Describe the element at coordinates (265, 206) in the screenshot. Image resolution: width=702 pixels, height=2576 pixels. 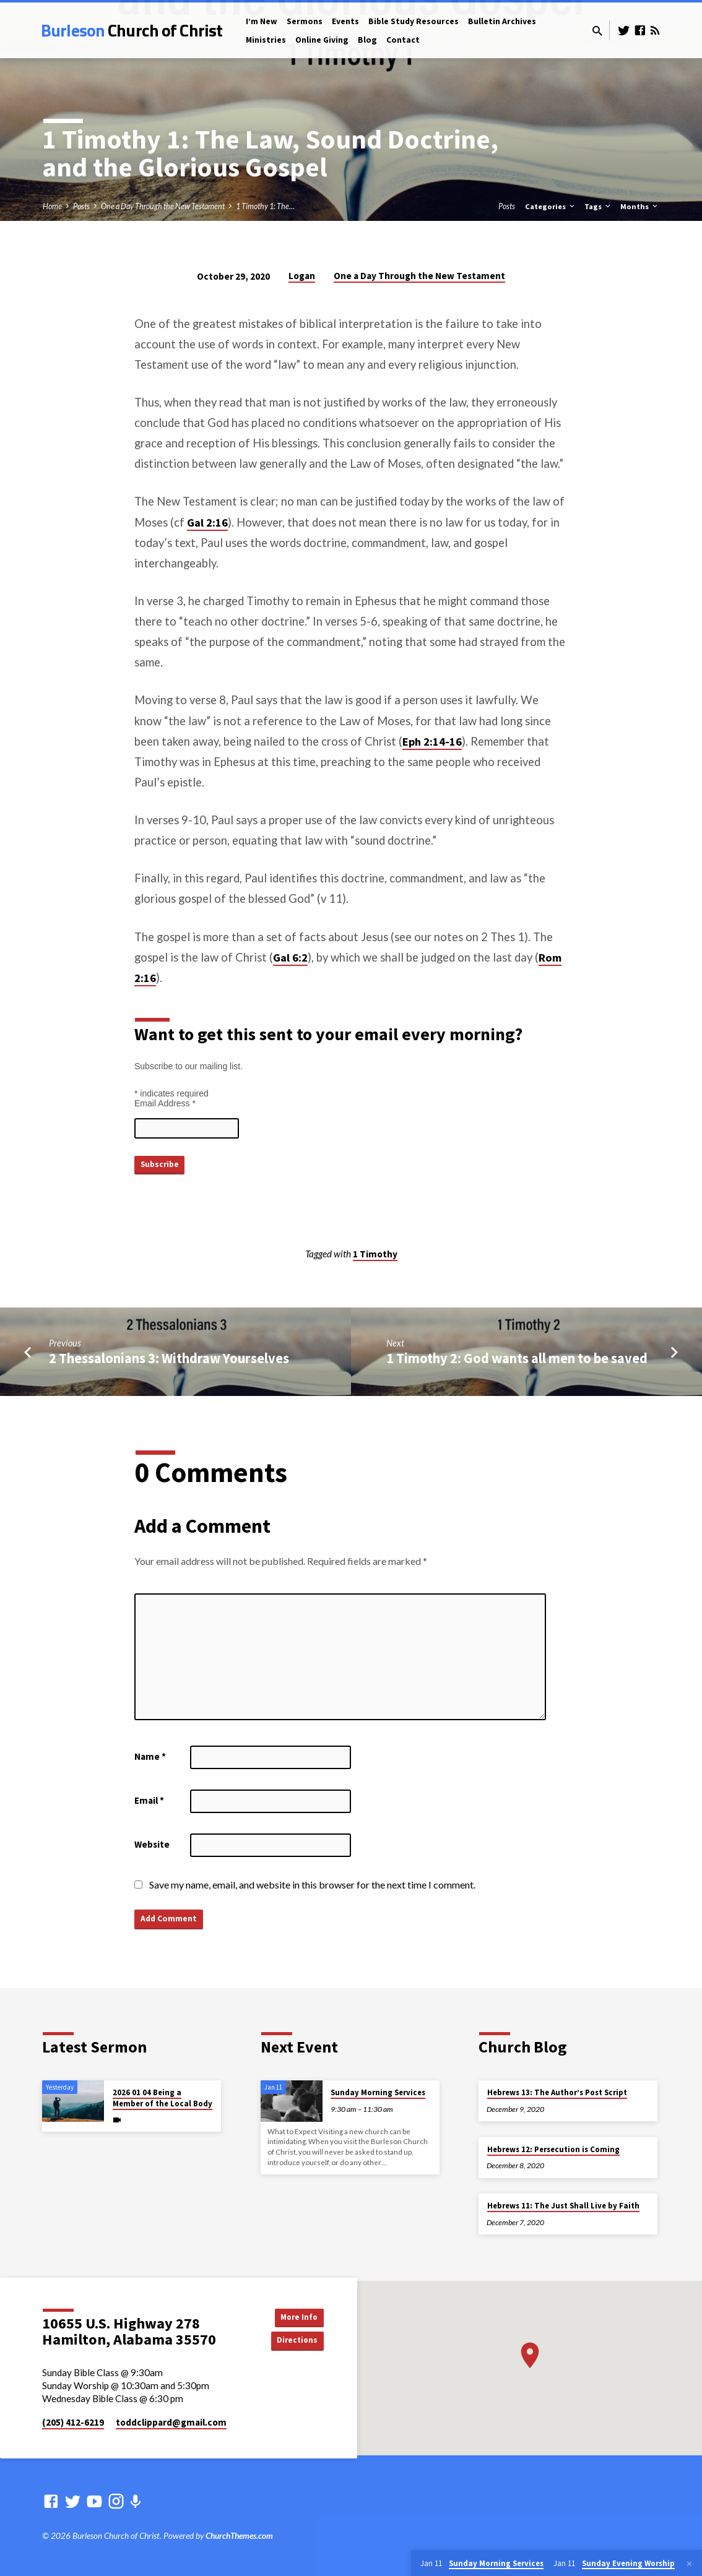
I see `1 Timothy 1: The…` at that location.